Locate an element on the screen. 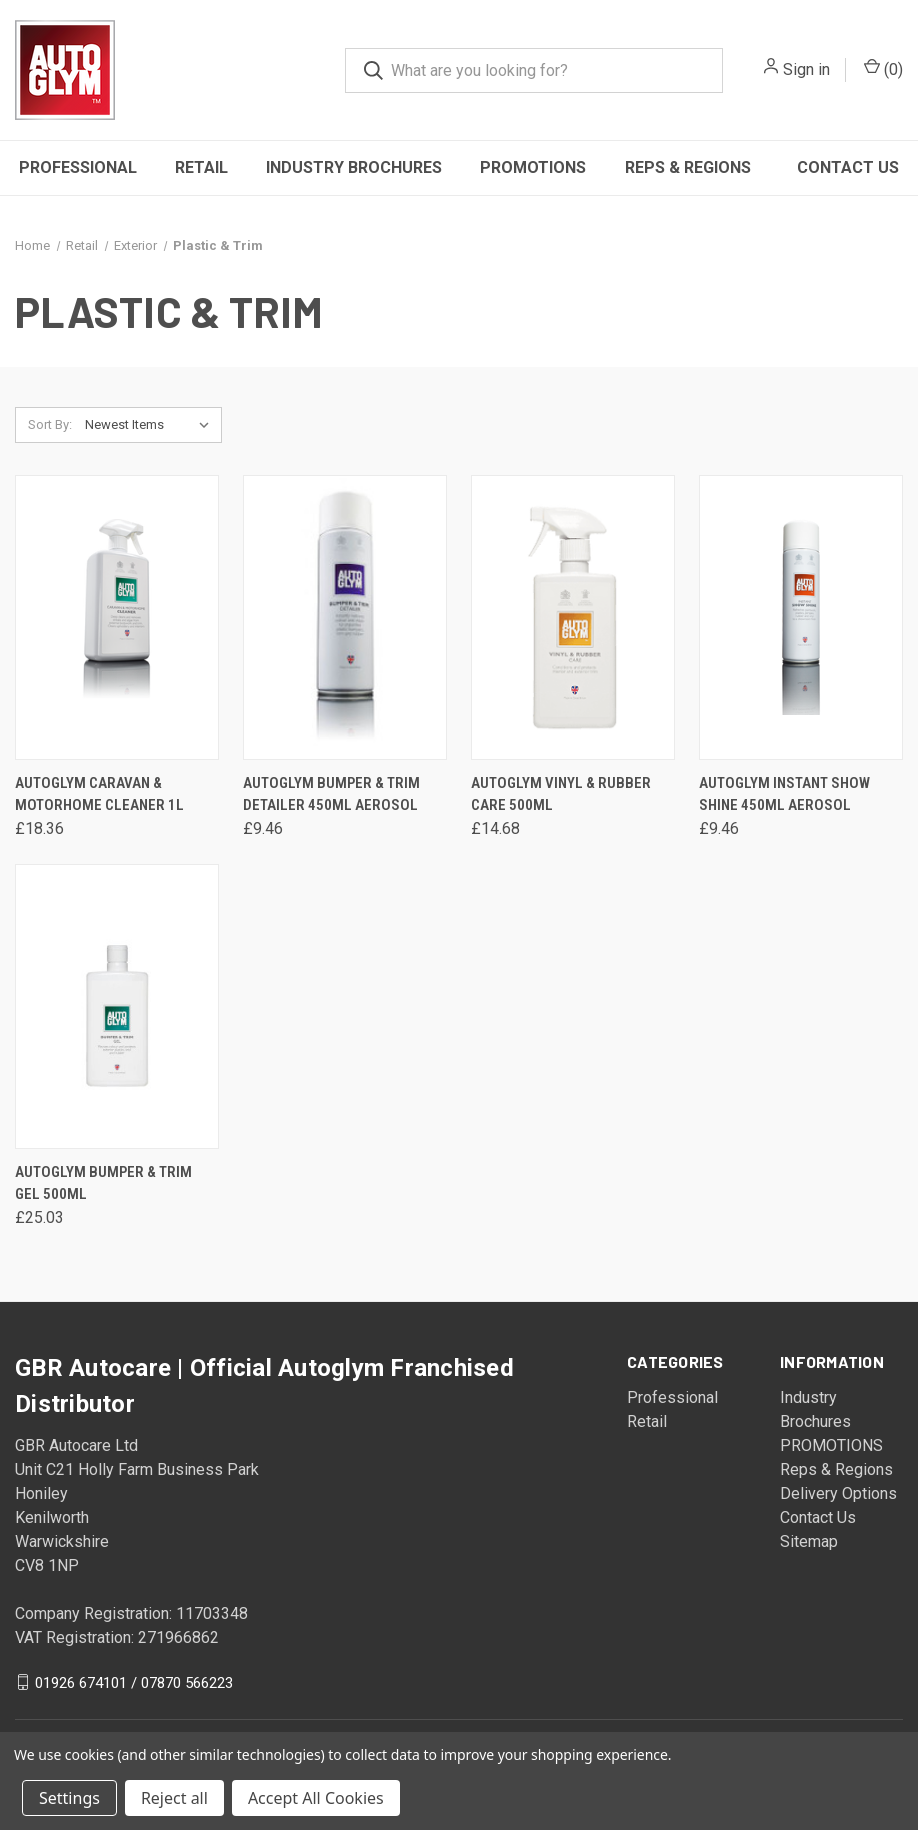  Reject all is located at coordinates (174, 1798).